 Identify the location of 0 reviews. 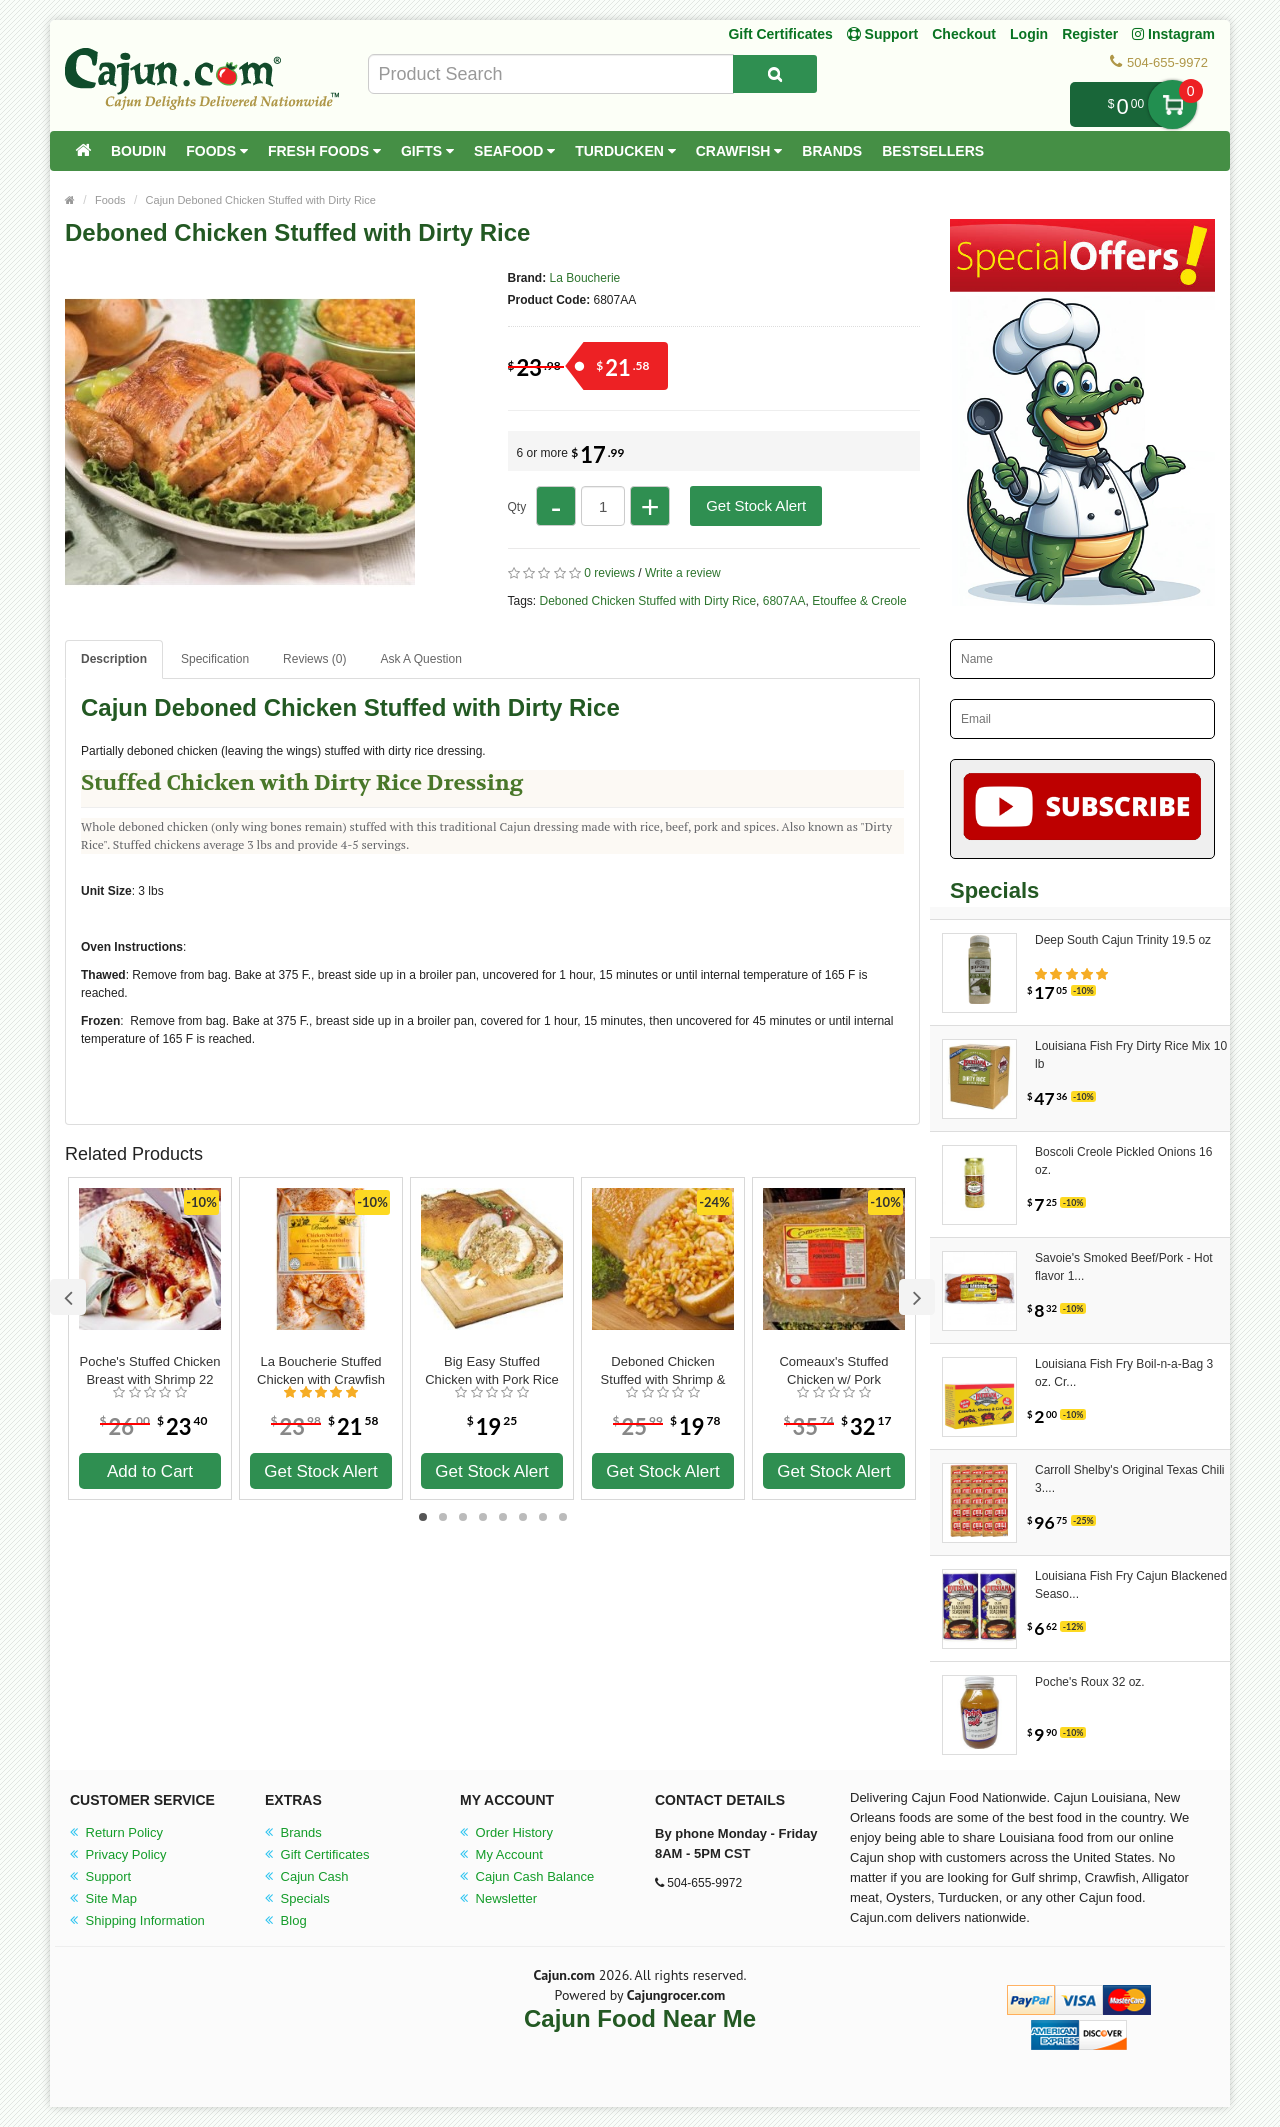
(609, 573).